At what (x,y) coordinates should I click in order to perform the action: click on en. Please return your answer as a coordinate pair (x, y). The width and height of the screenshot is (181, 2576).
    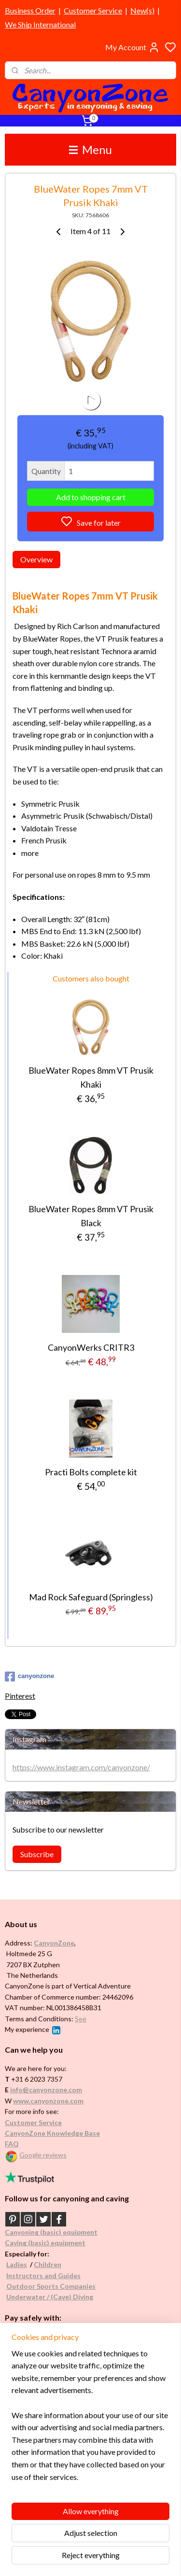
    Looking at the image, I should click on (57, 2264).